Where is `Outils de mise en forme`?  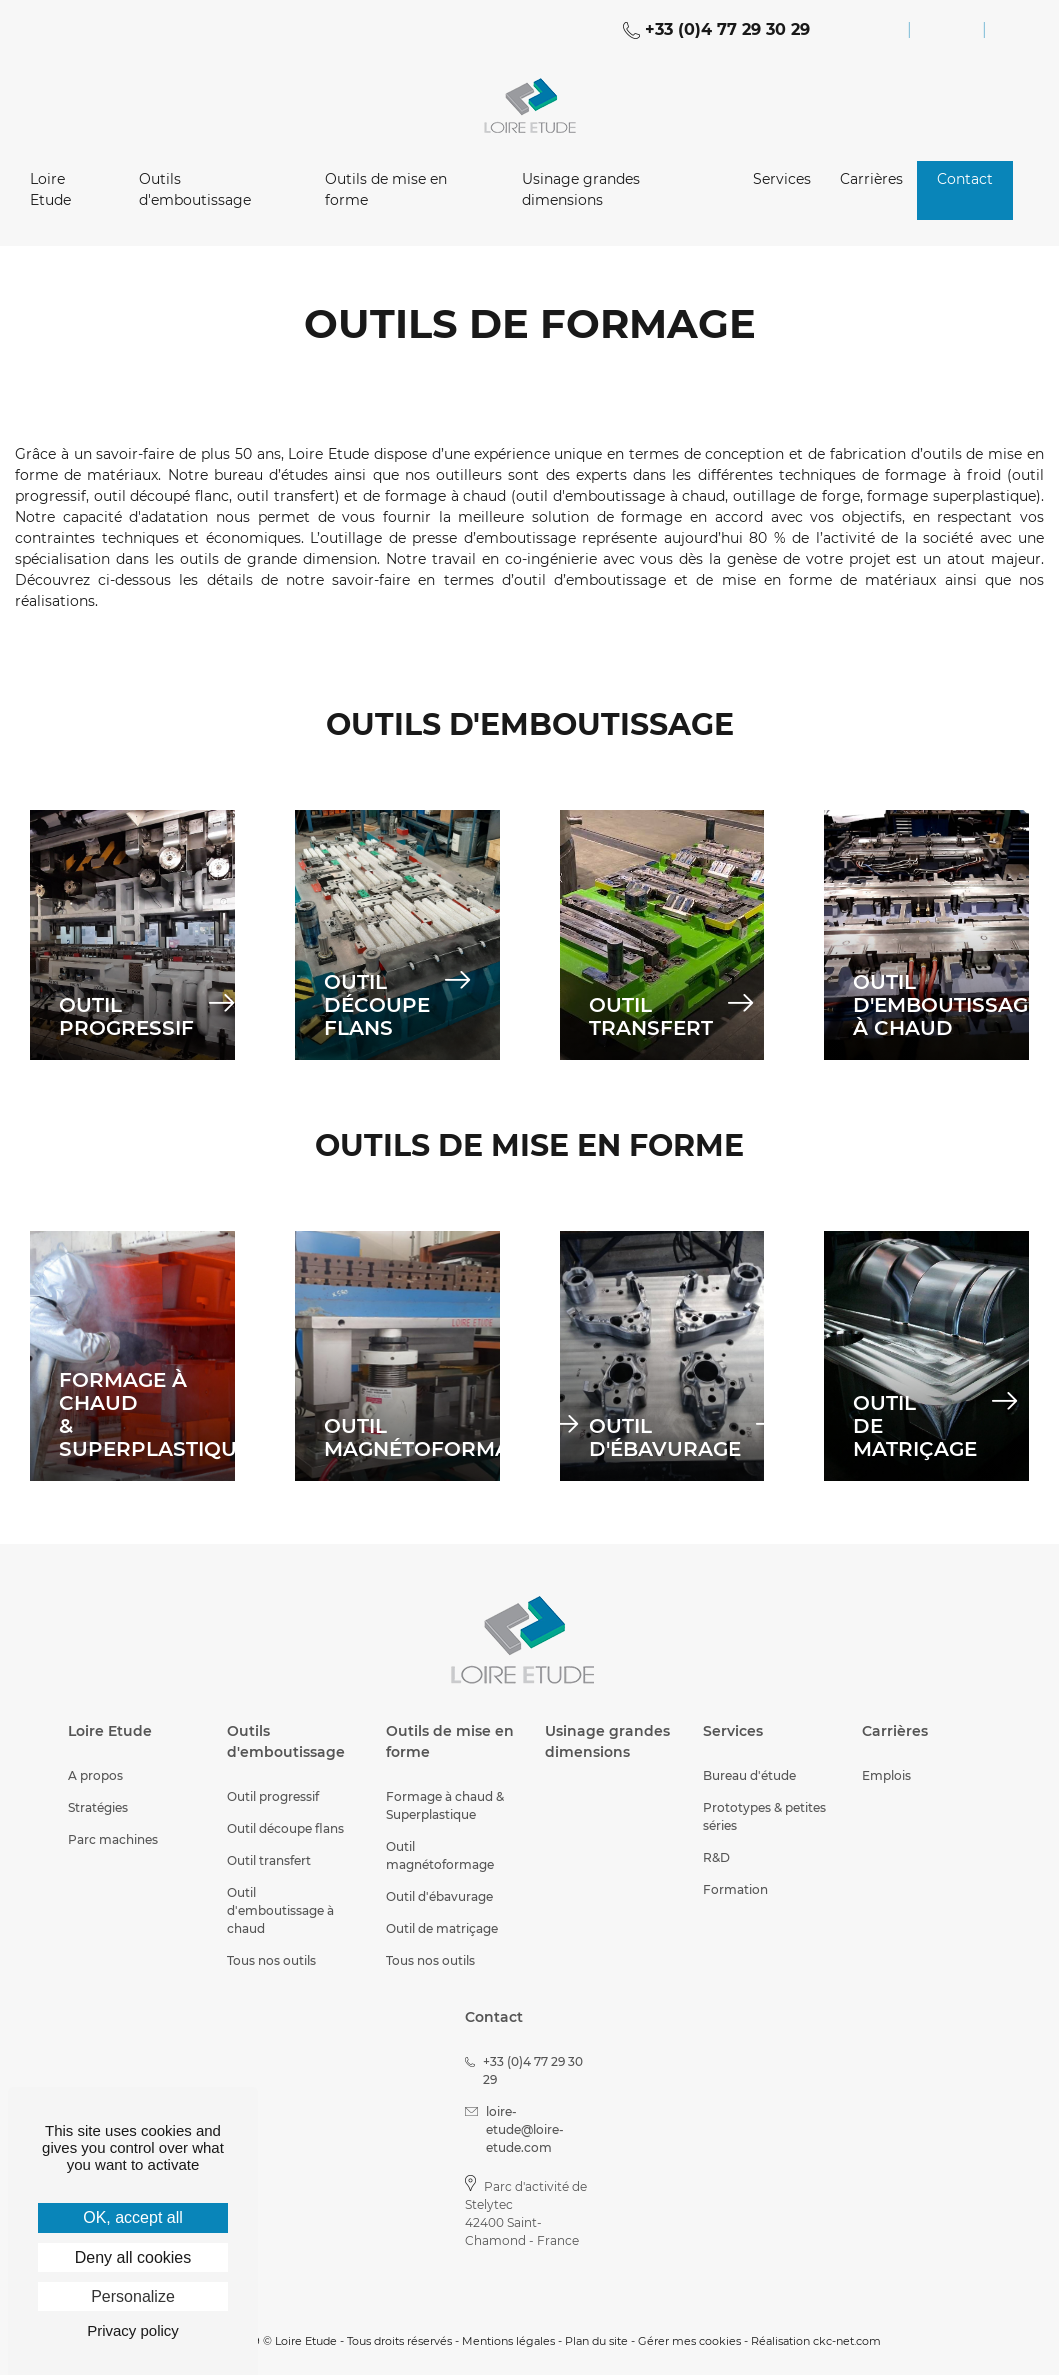 Outils de mise en forme is located at coordinates (386, 189).